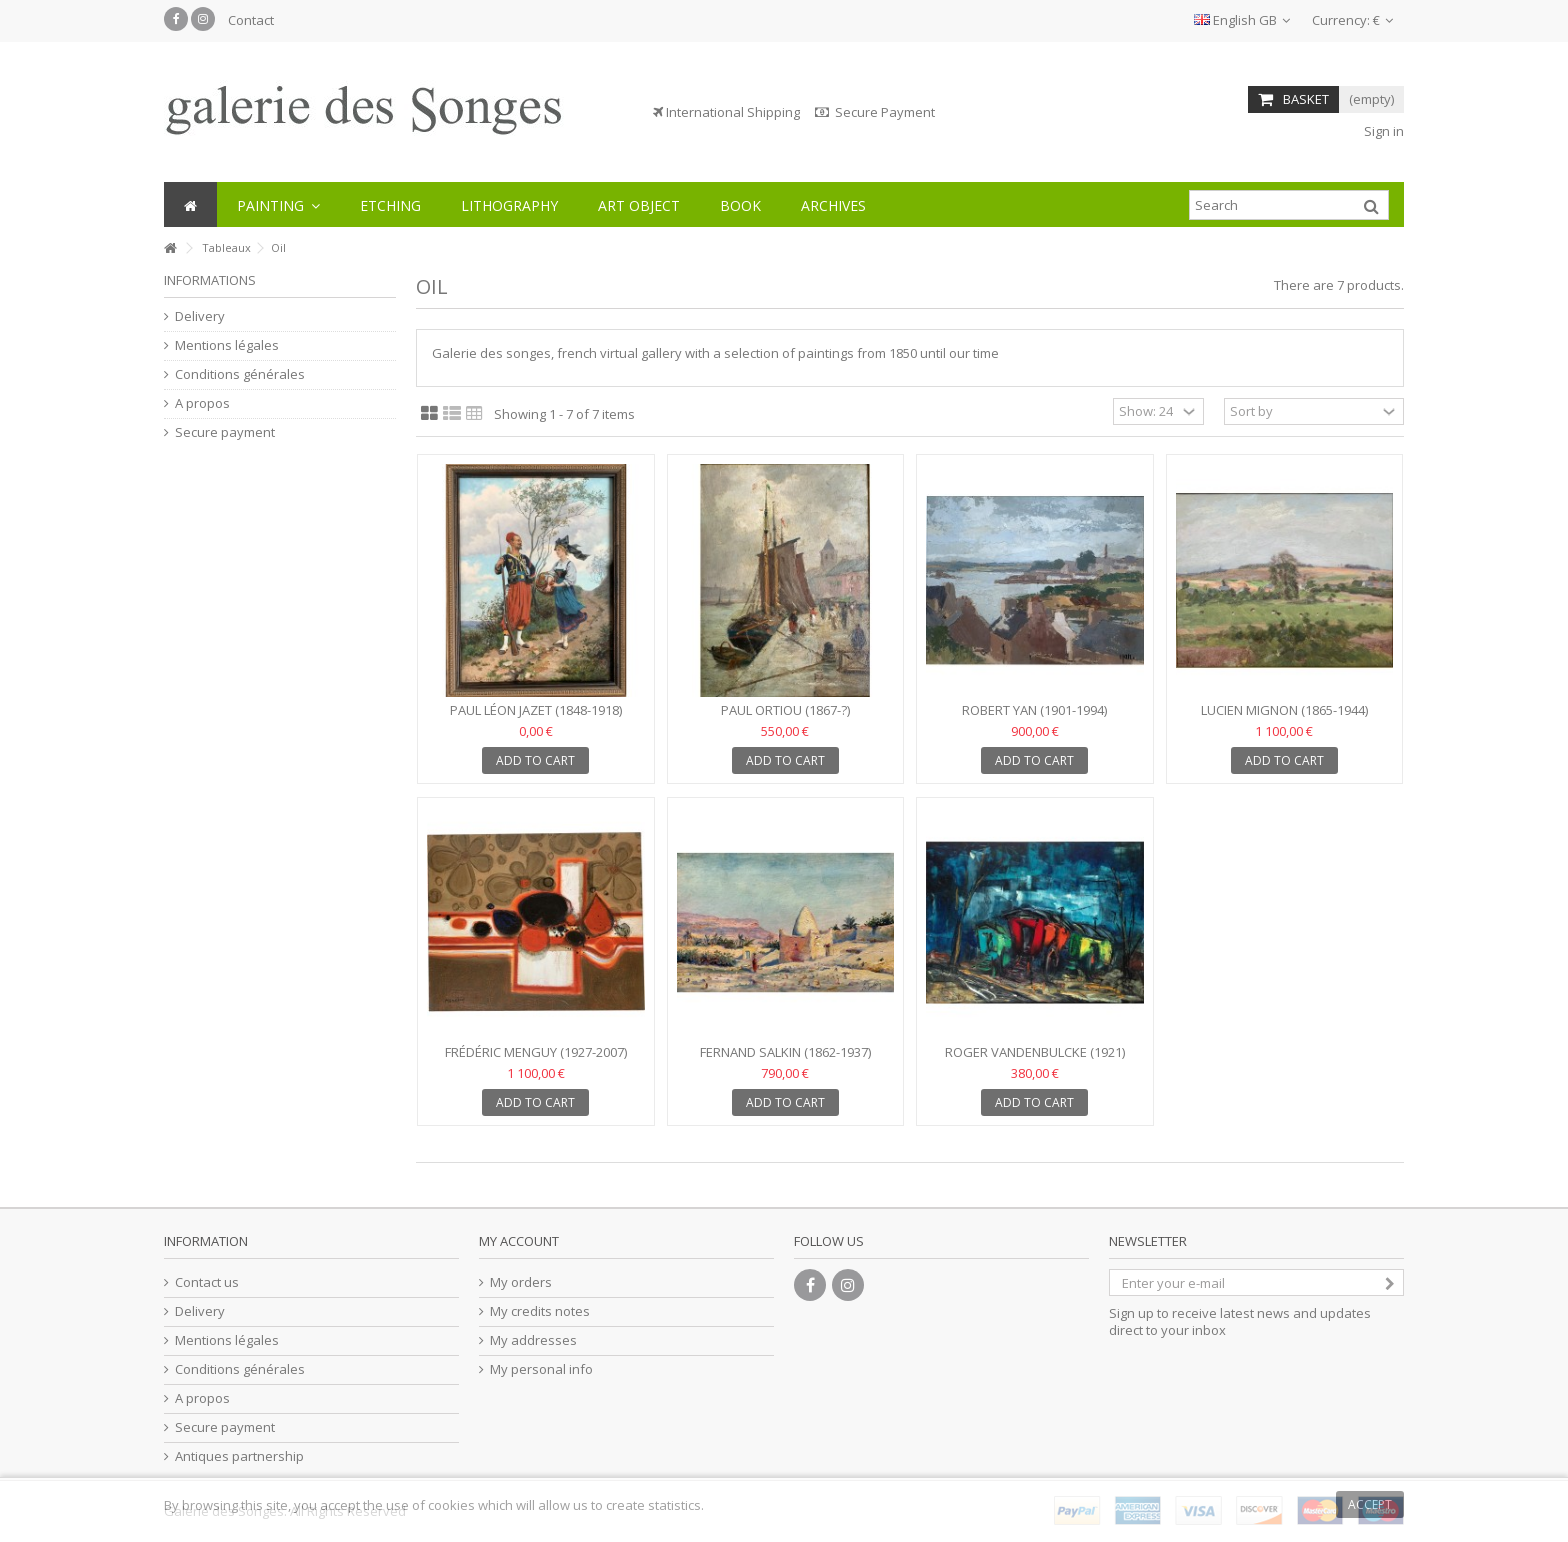 The image size is (1568, 1542). Describe the element at coordinates (541, 1369) in the screenshot. I see `My personal info` at that location.